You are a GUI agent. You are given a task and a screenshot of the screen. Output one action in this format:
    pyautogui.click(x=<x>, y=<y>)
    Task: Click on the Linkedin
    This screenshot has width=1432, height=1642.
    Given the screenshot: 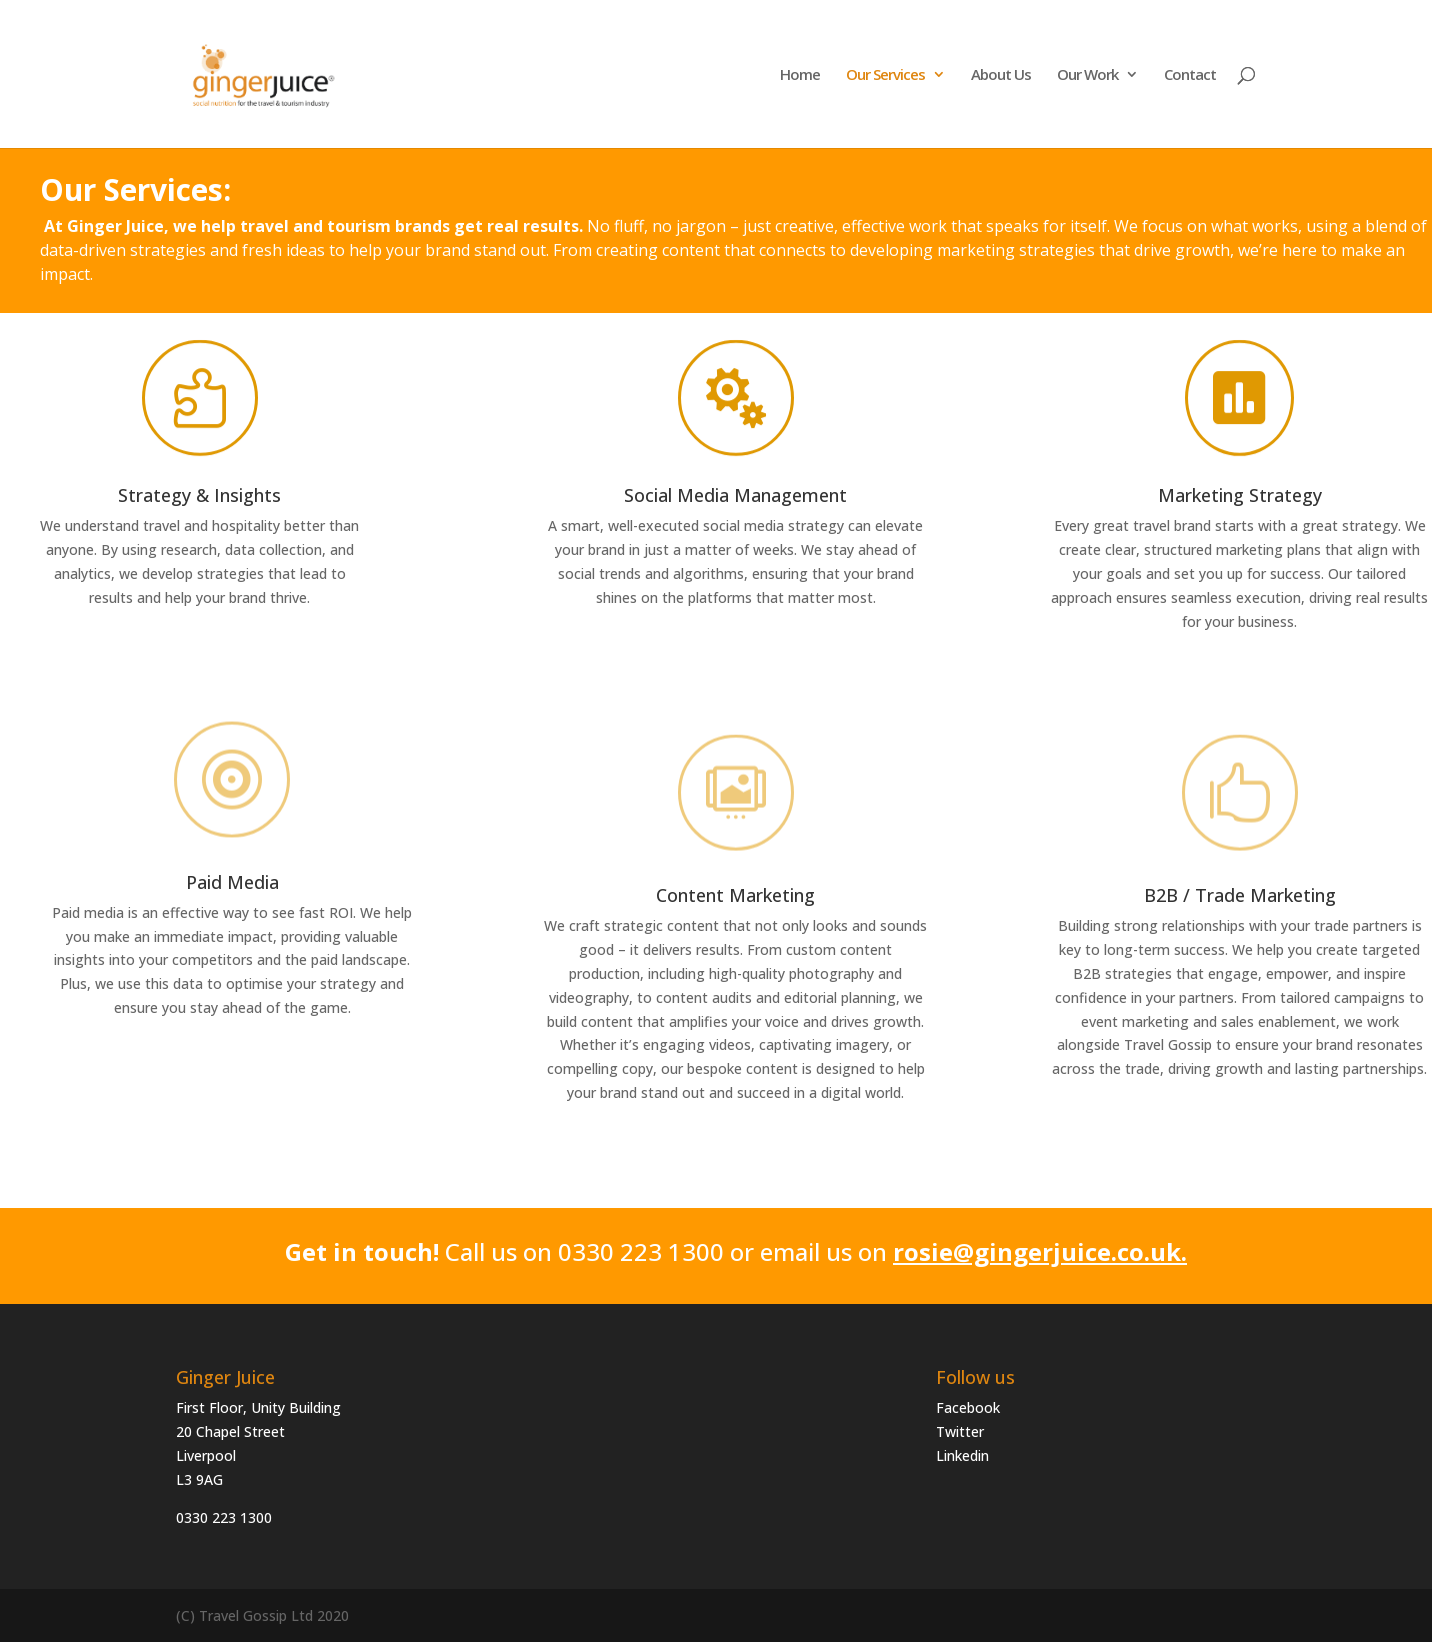 What is the action you would take?
    pyautogui.click(x=962, y=1455)
    